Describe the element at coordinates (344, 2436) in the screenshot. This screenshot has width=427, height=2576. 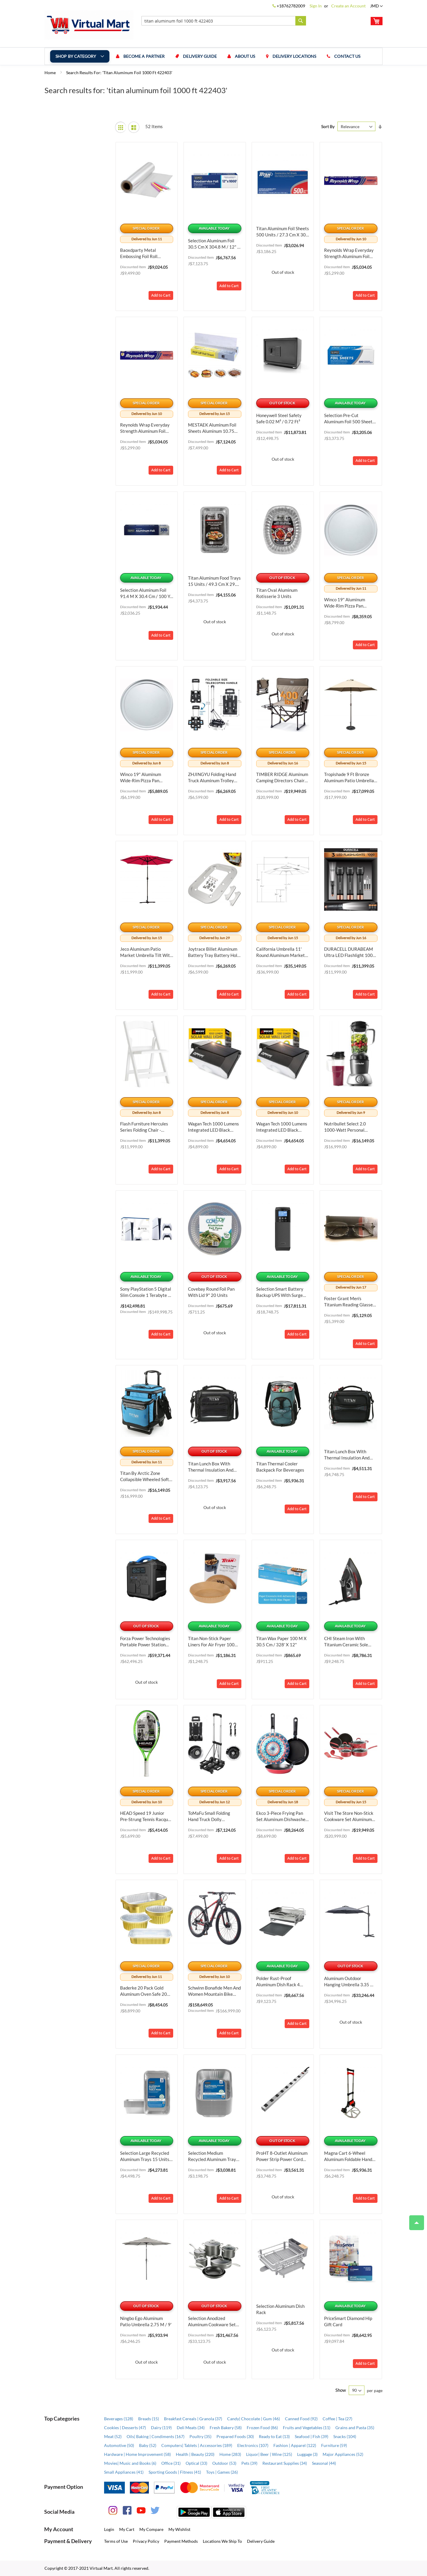
I see `Snacks (104)` at that location.